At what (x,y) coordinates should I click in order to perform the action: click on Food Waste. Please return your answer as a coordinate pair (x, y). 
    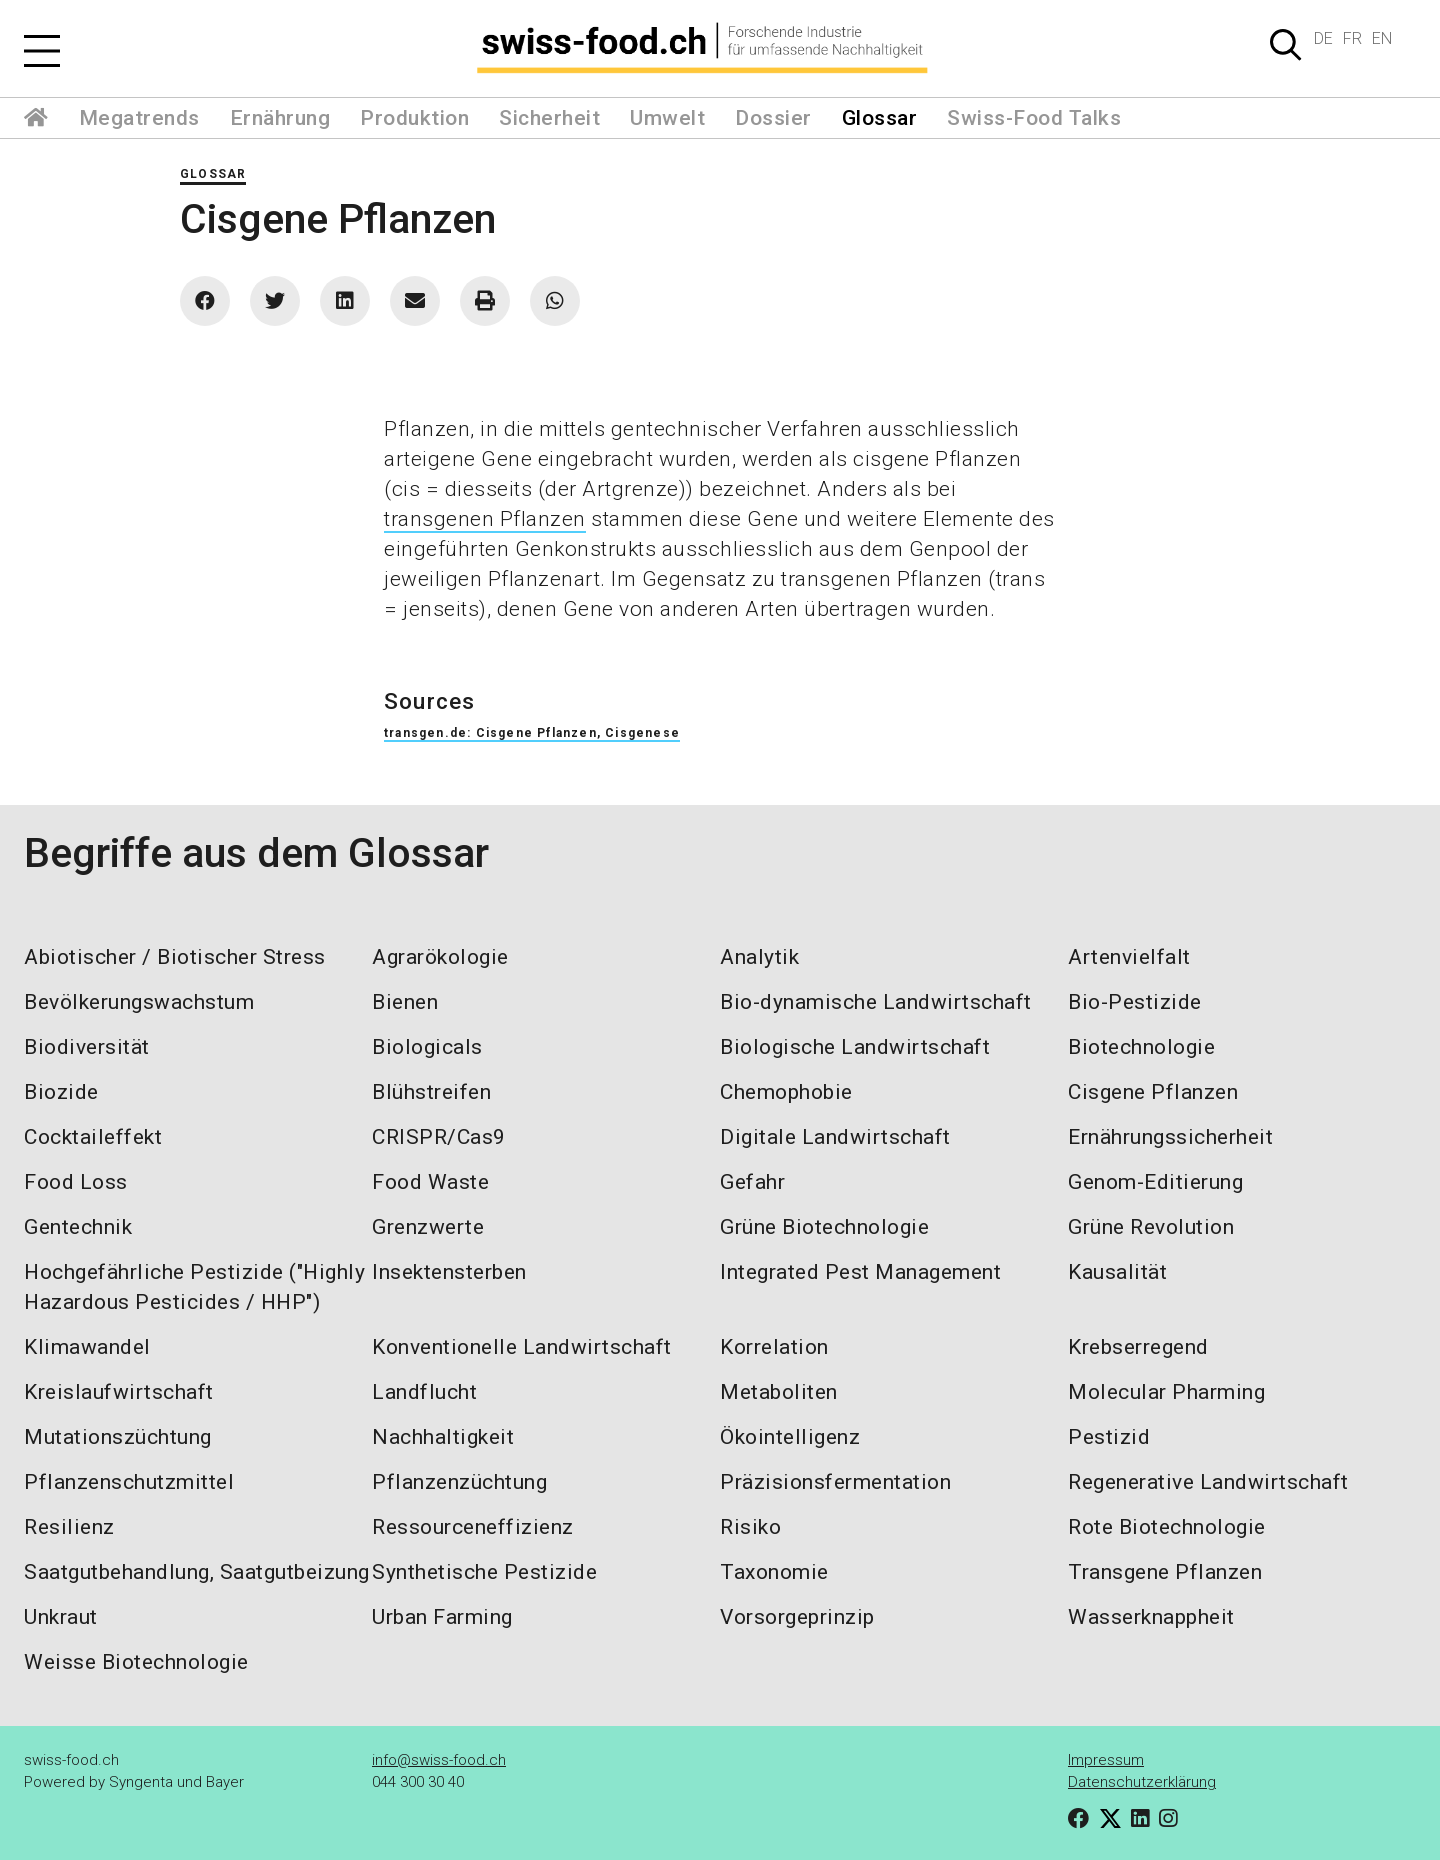
    Looking at the image, I should click on (430, 1182).